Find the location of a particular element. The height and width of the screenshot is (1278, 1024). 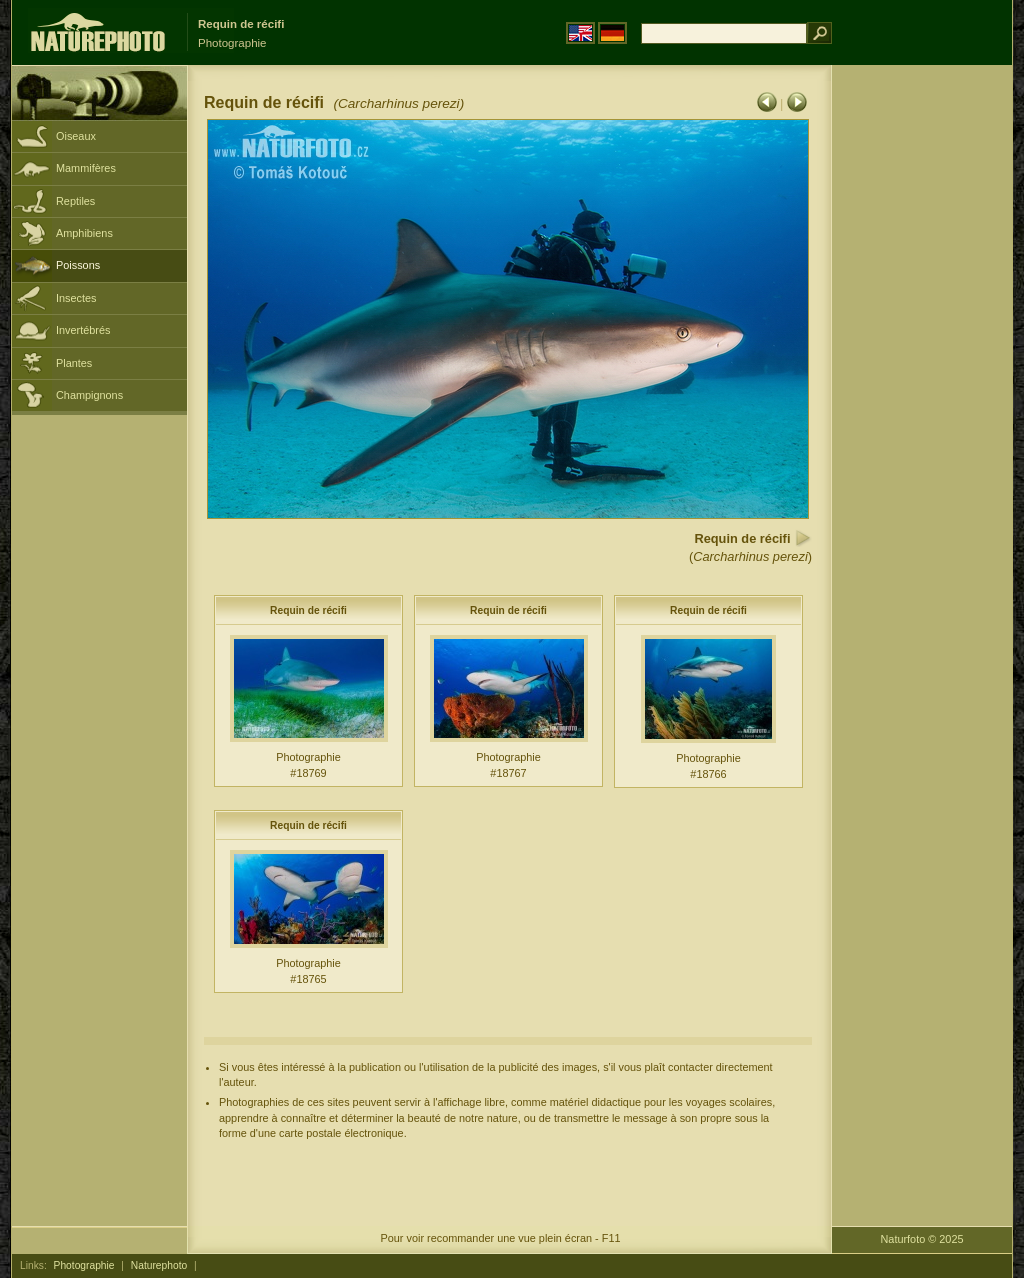

Photographie is located at coordinates (84, 1265).